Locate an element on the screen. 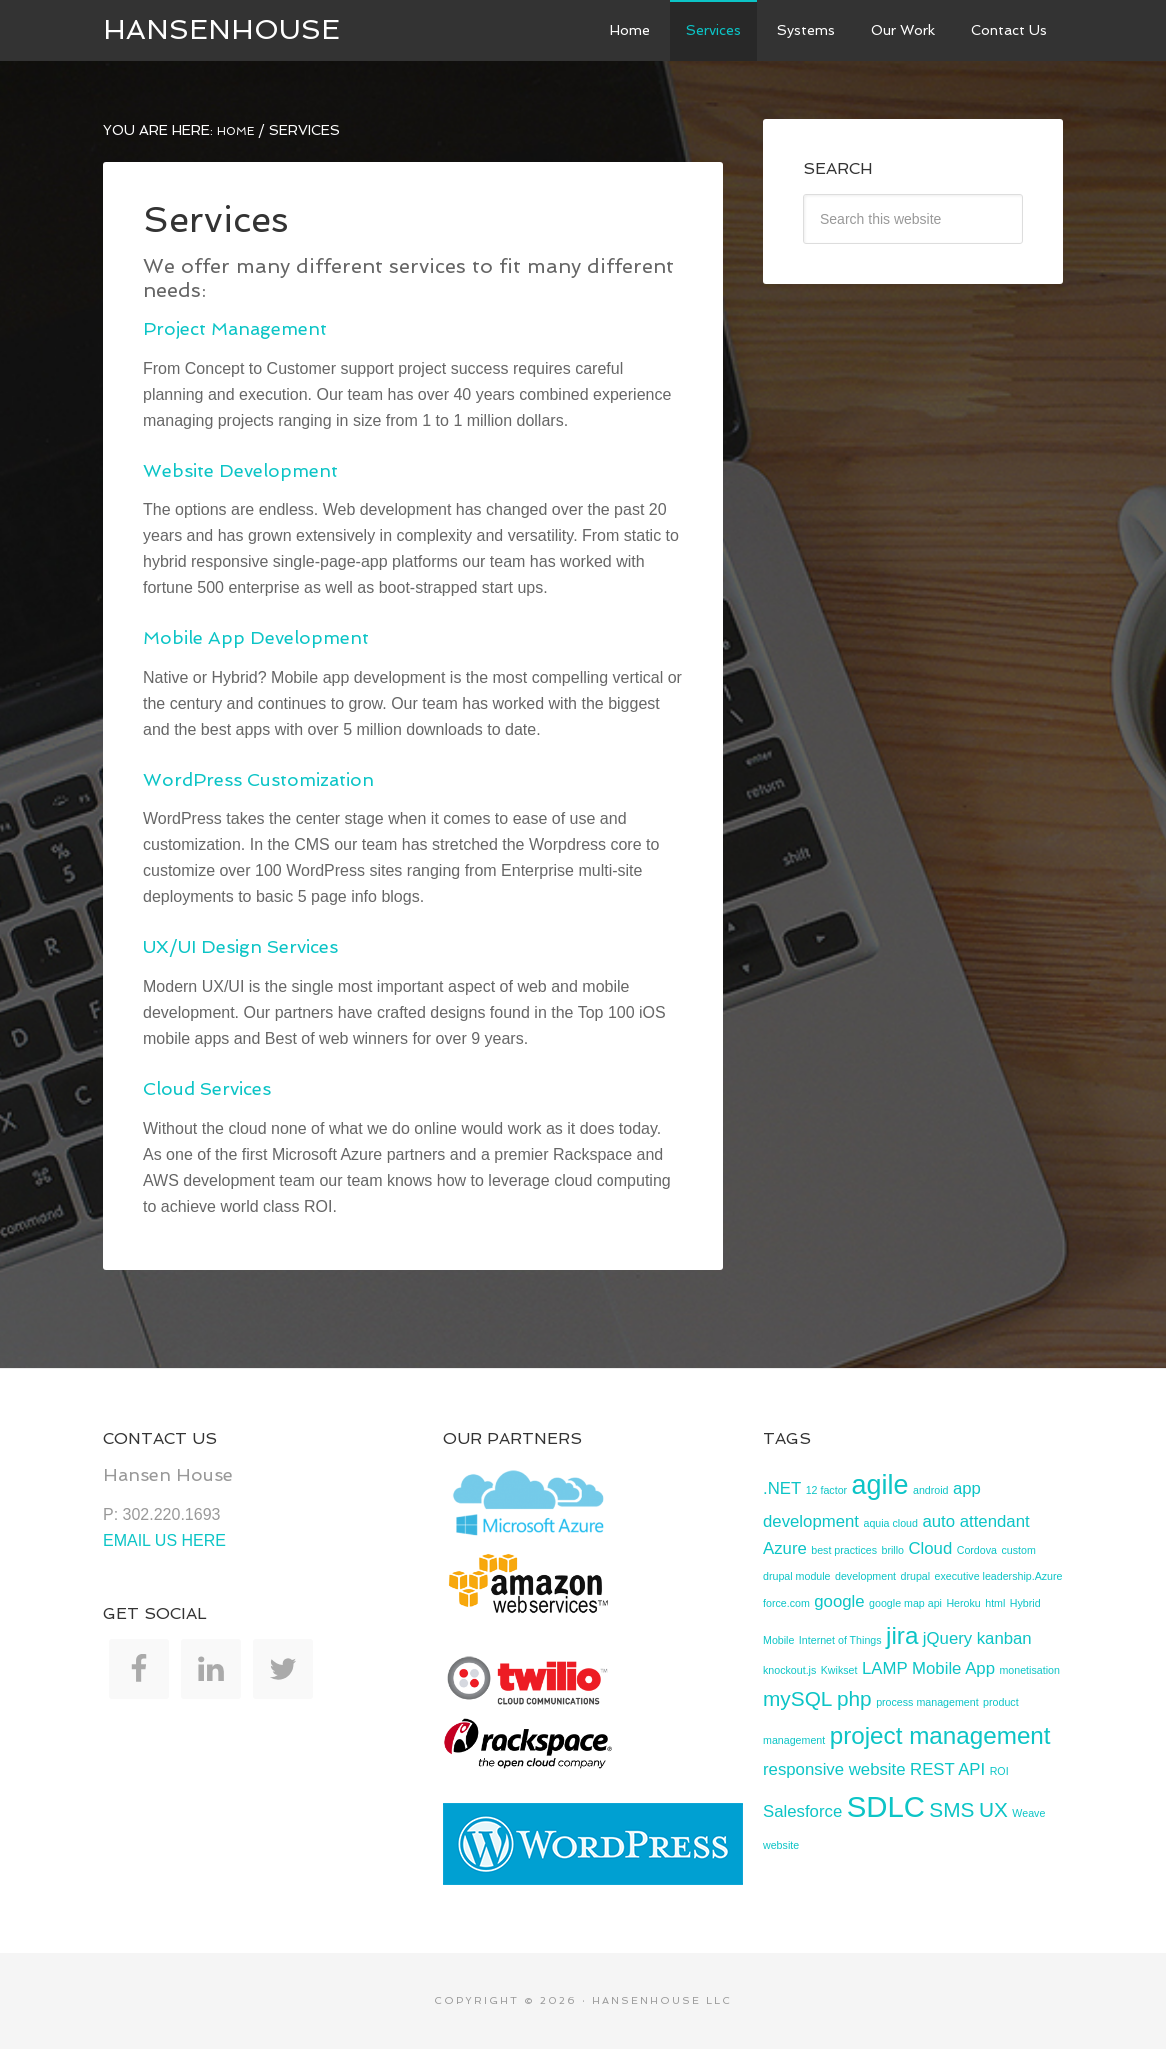 The image size is (1166, 2049). development [development (1 item)] is located at coordinates (865, 1576).